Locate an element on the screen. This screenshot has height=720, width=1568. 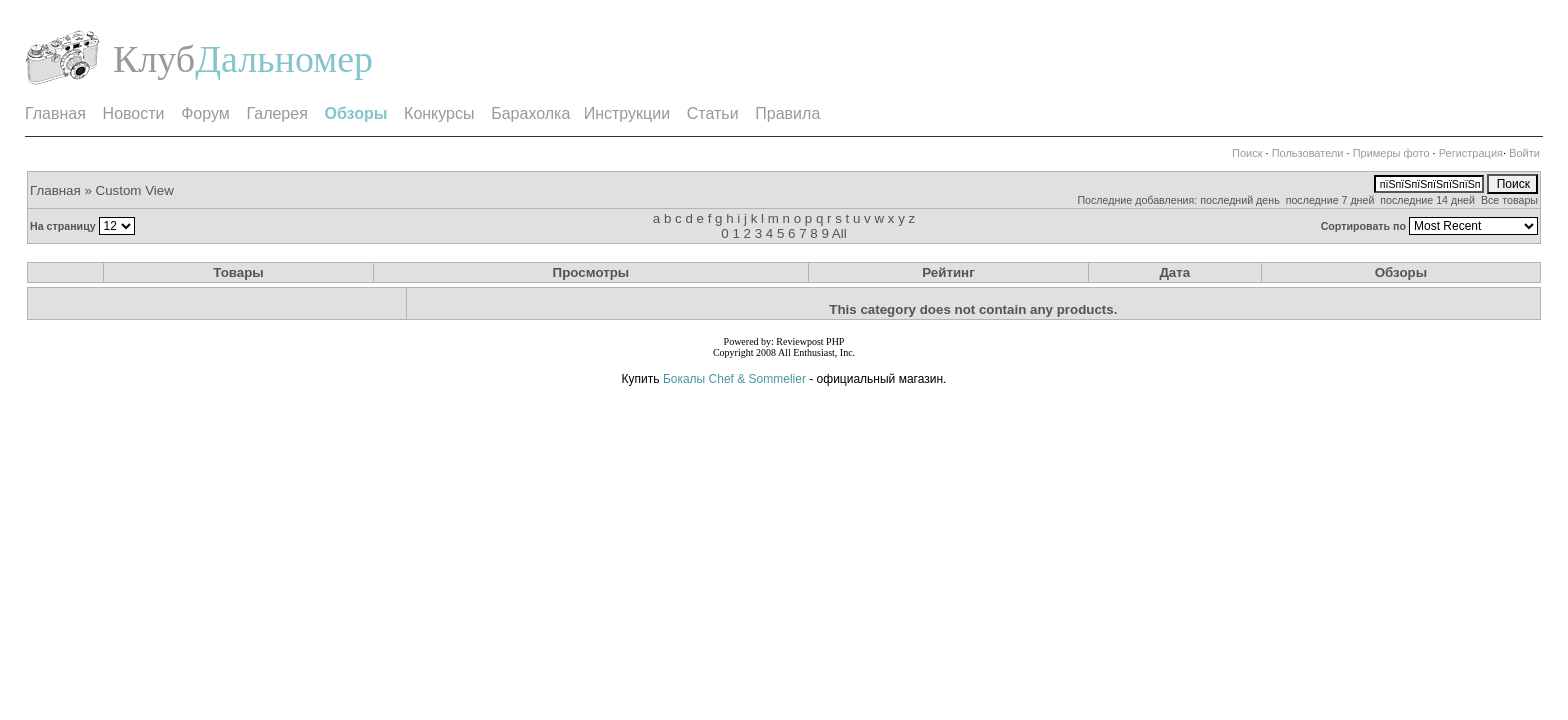
Регистрация is located at coordinates (1471, 153).